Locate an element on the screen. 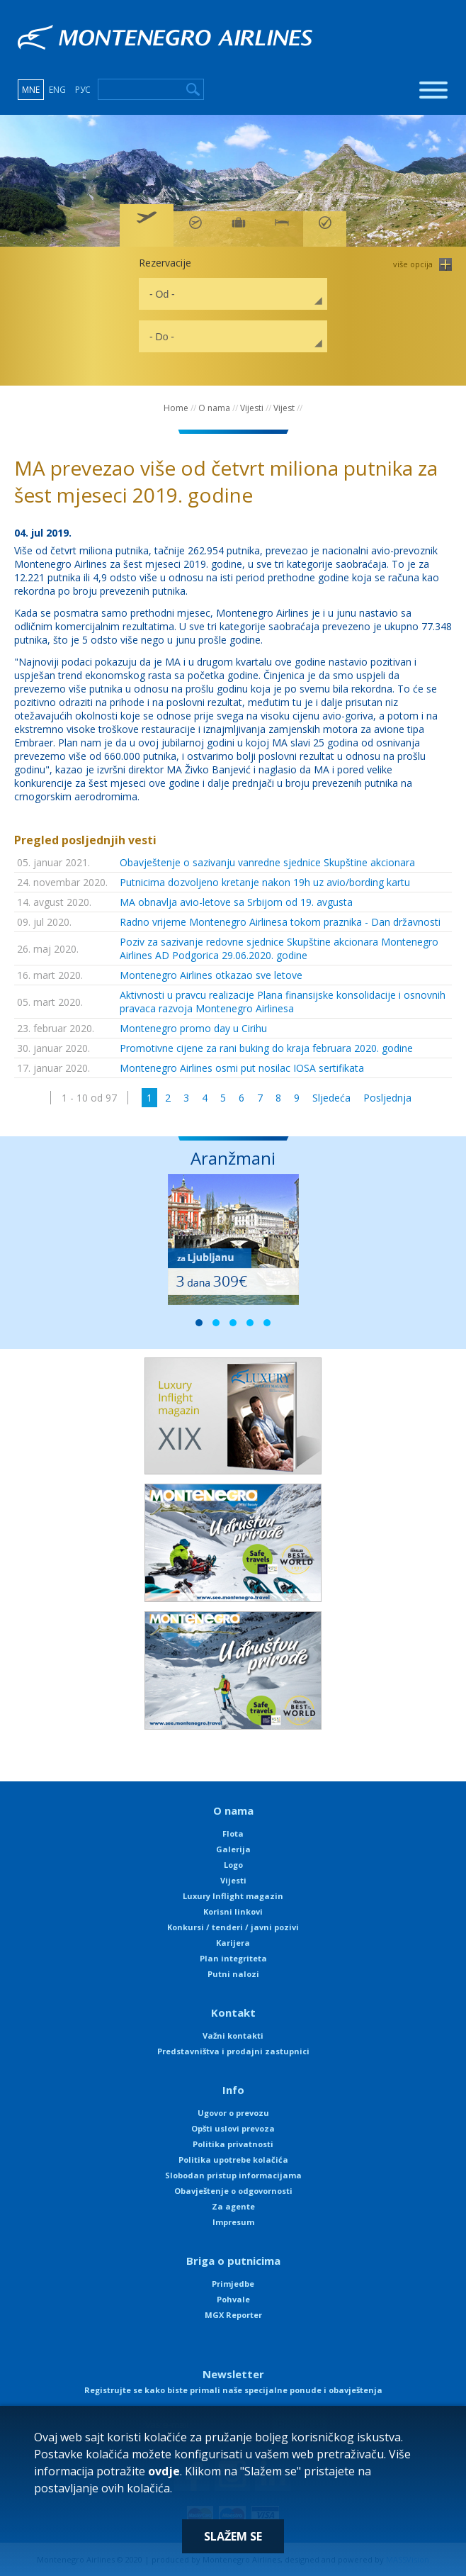 The width and height of the screenshot is (466, 2576). Primjedbe is located at coordinates (233, 2283).